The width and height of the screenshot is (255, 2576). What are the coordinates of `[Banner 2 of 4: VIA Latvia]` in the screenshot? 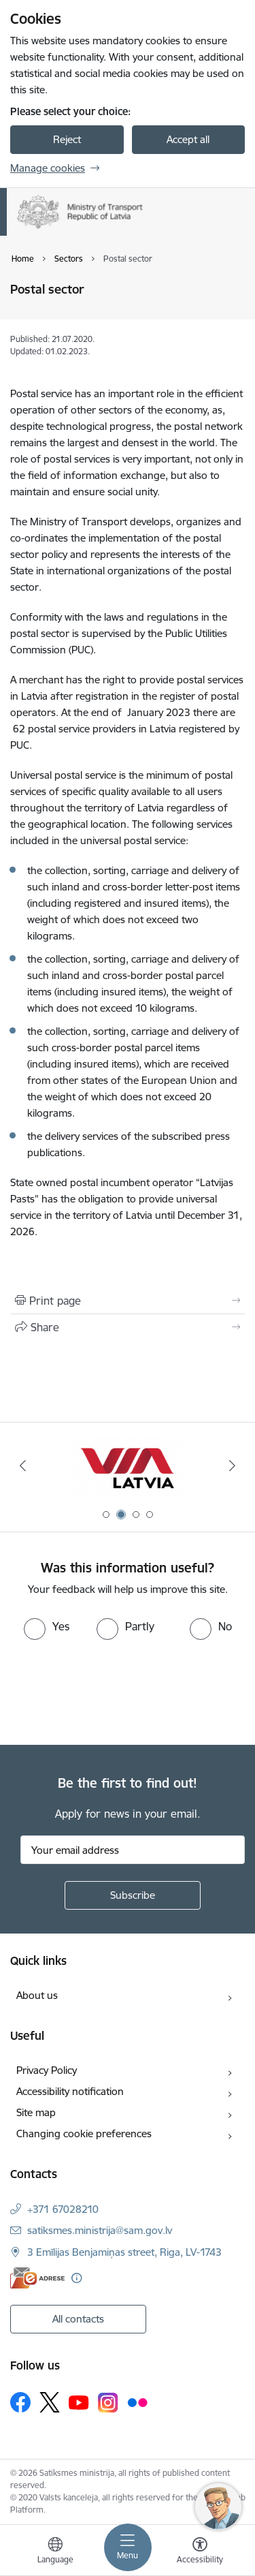 It's located at (127, 1465).